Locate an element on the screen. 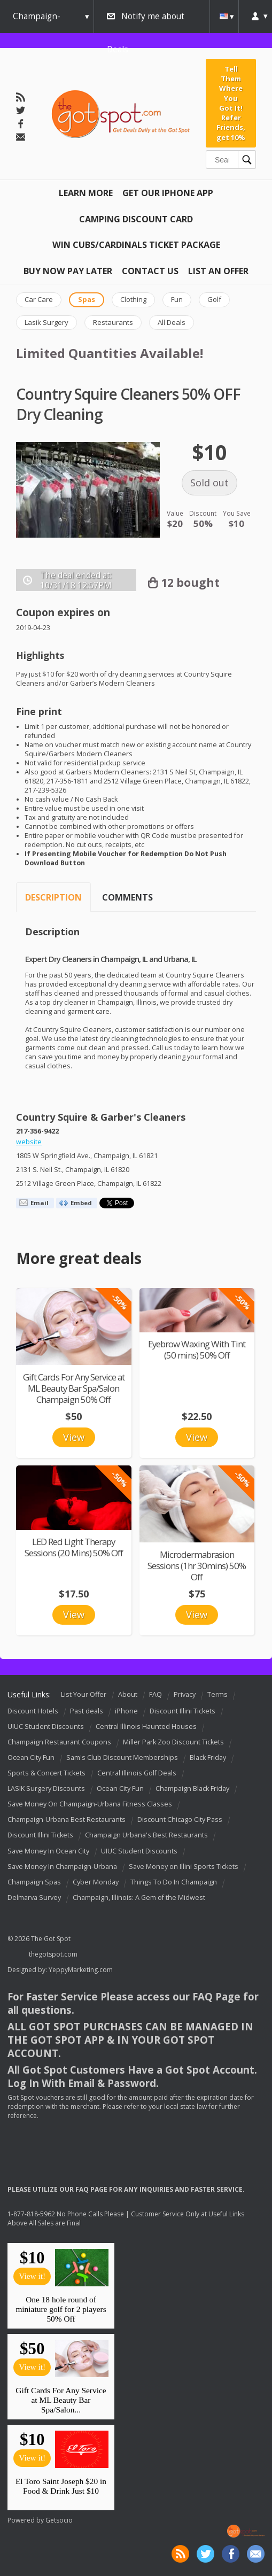 Image resolution: width=272 pixels, height=2576 pixels. Save Money on Illini Sports Tickets is located at coordinates (183, 1866).